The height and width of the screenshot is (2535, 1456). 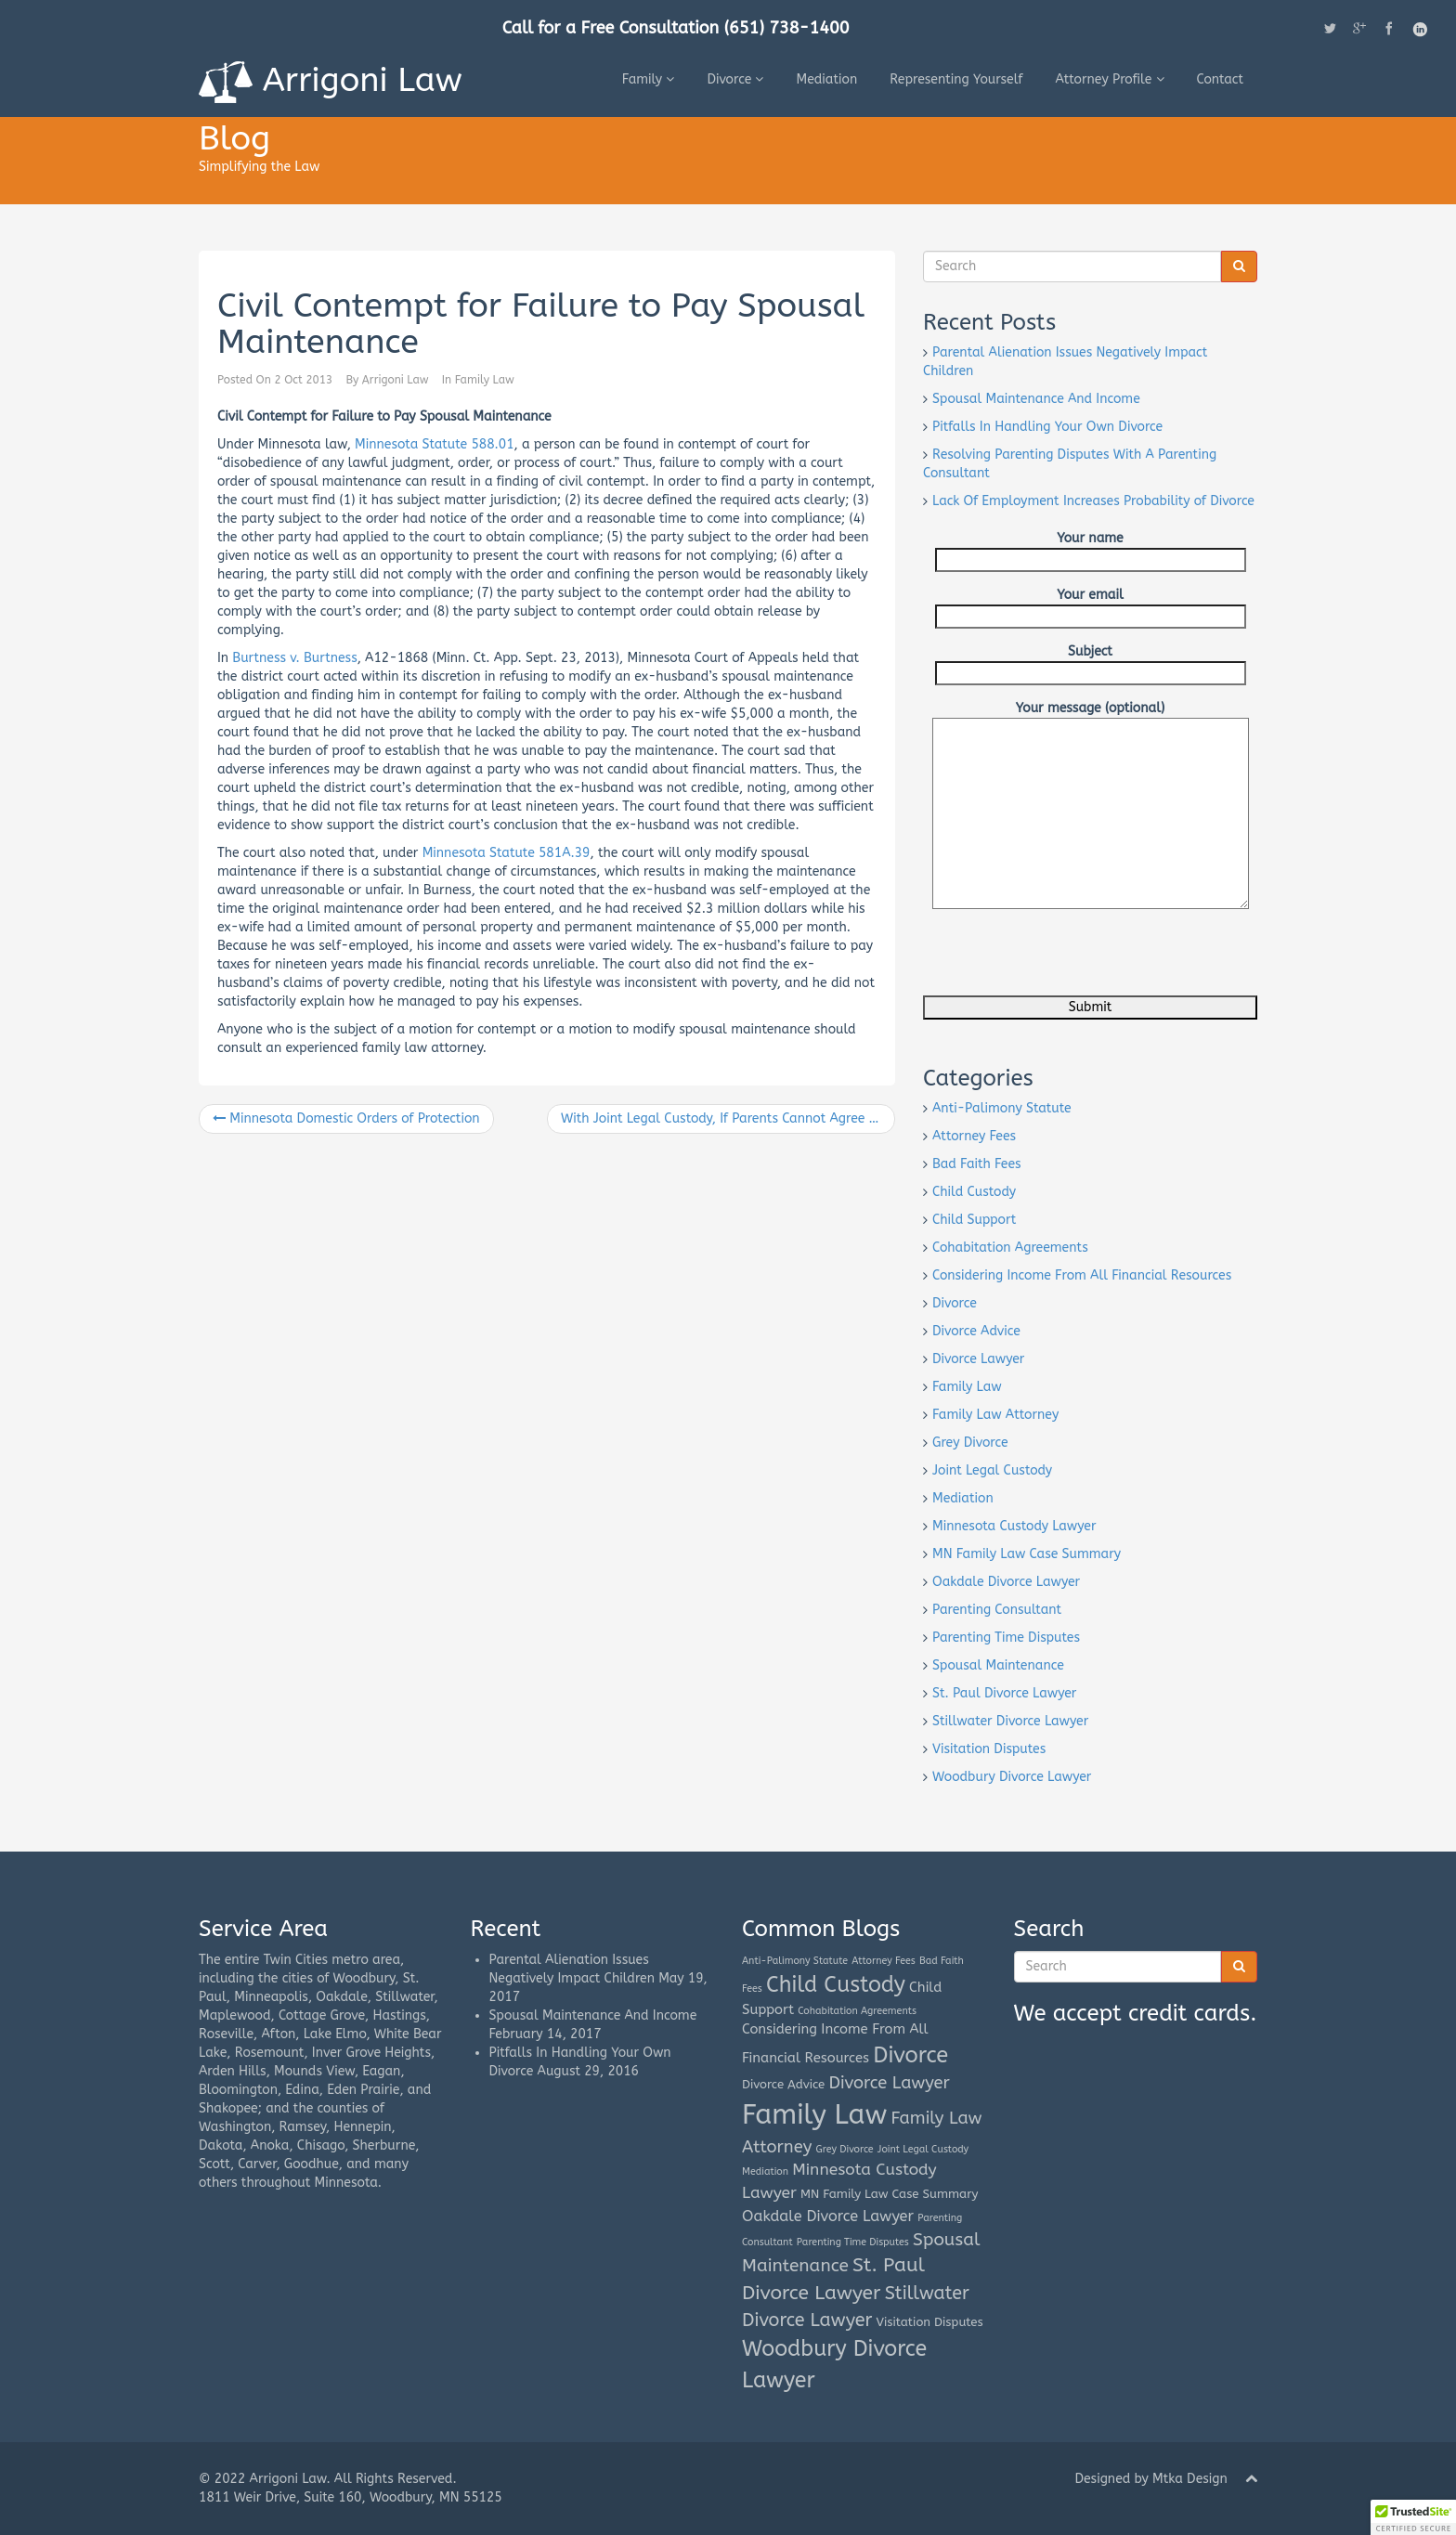 I want to click on Mediation [Mediation (1 item)], so click(x=765, y=2171).